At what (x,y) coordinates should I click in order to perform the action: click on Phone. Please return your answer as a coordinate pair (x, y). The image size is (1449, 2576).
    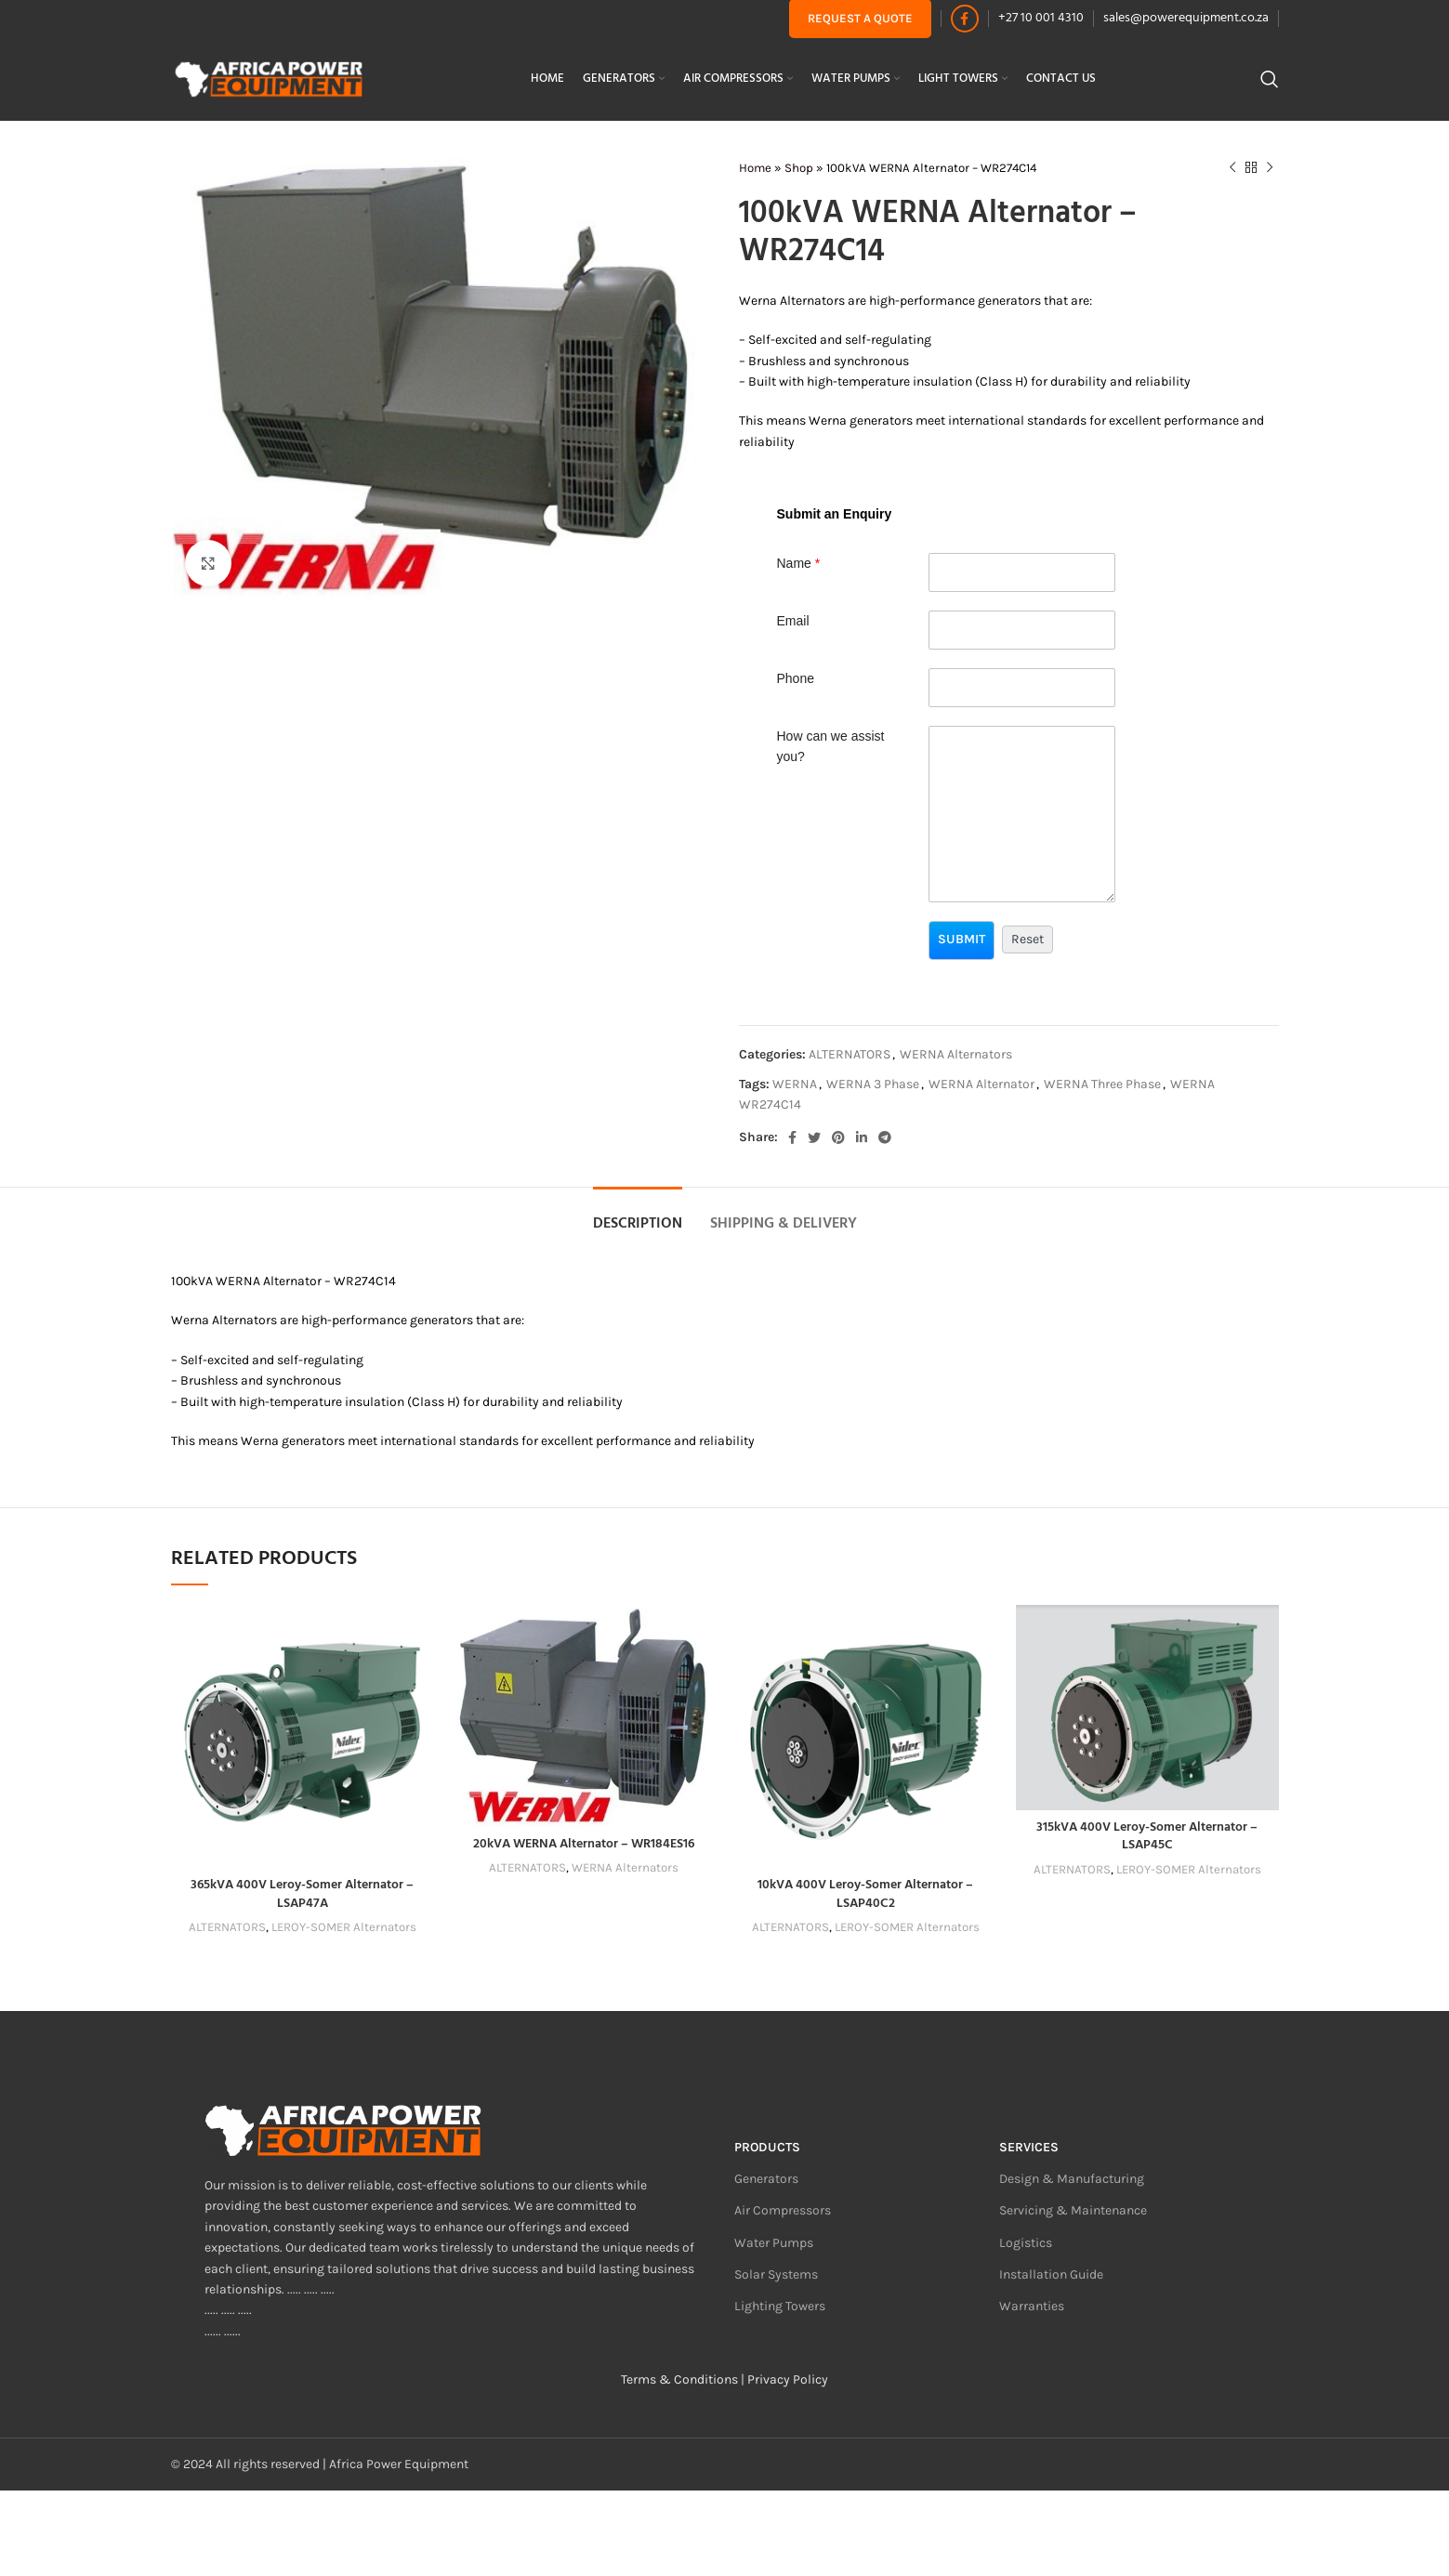
    Looking at the image, I should click on (795, 678).